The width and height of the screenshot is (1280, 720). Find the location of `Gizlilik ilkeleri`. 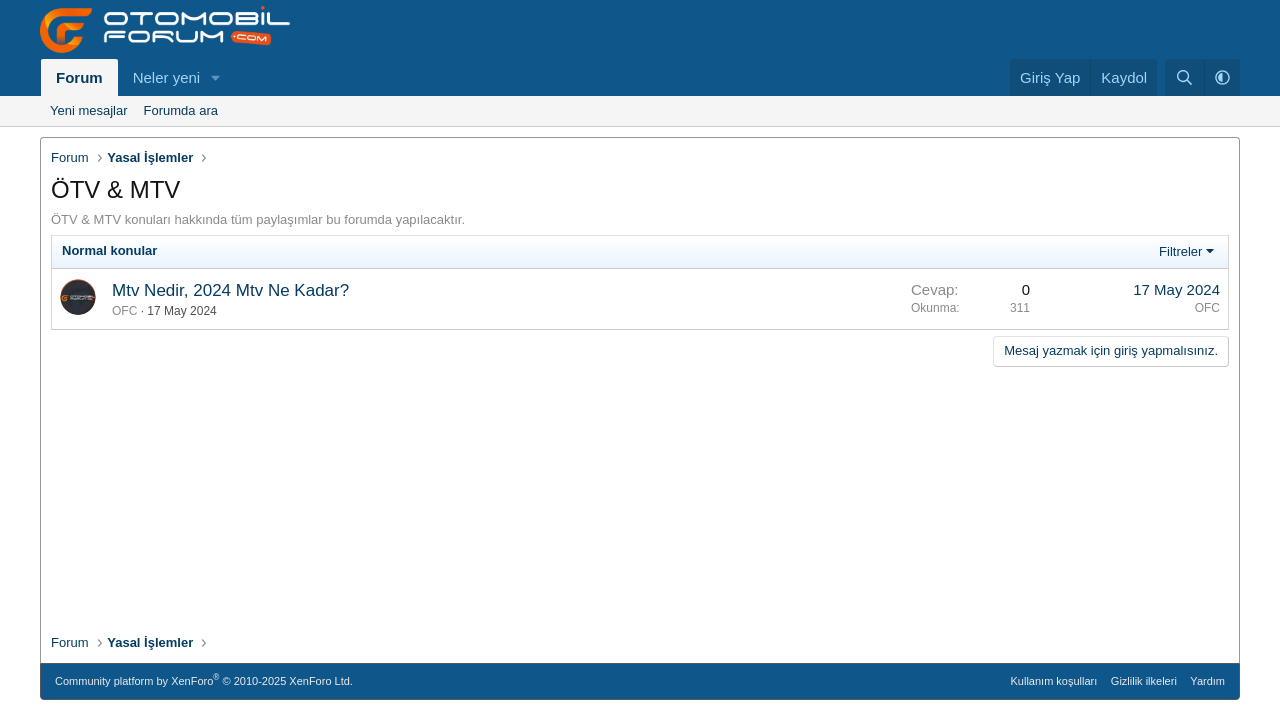

Gizlilik ilkeleri is located at coordinates (1144, 681).